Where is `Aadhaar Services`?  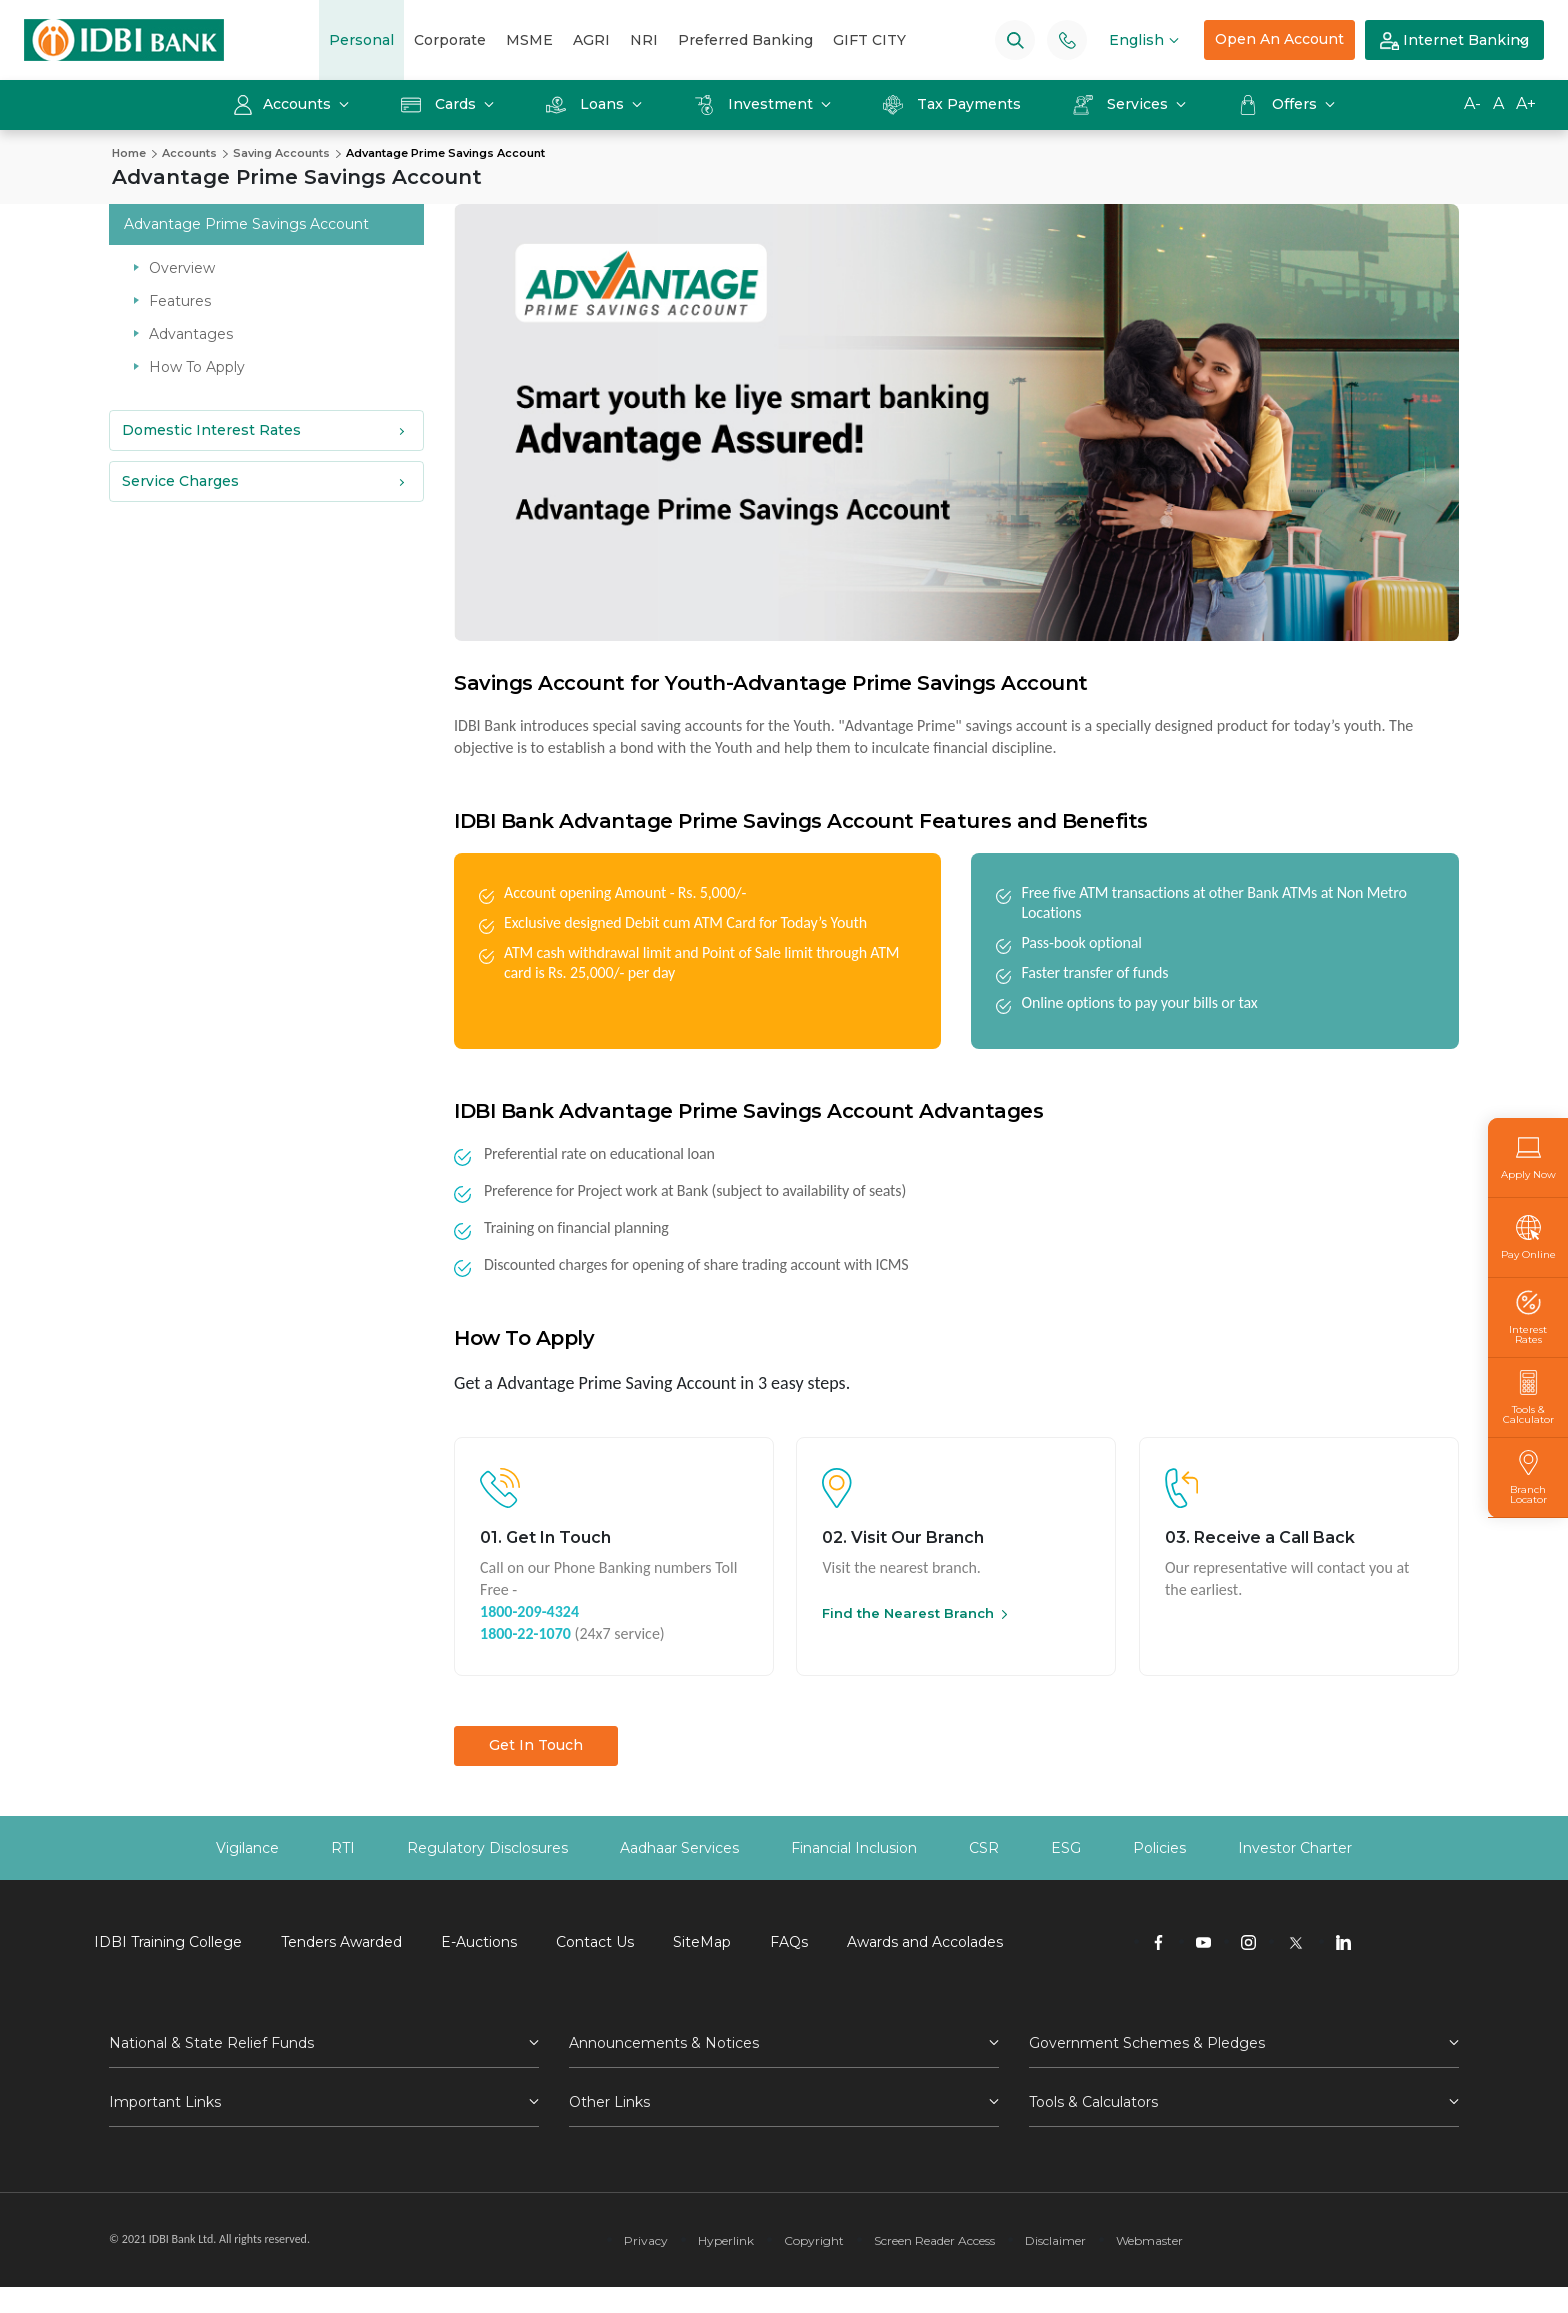 Aadhaar Services is located at coordinates (679, 1848).